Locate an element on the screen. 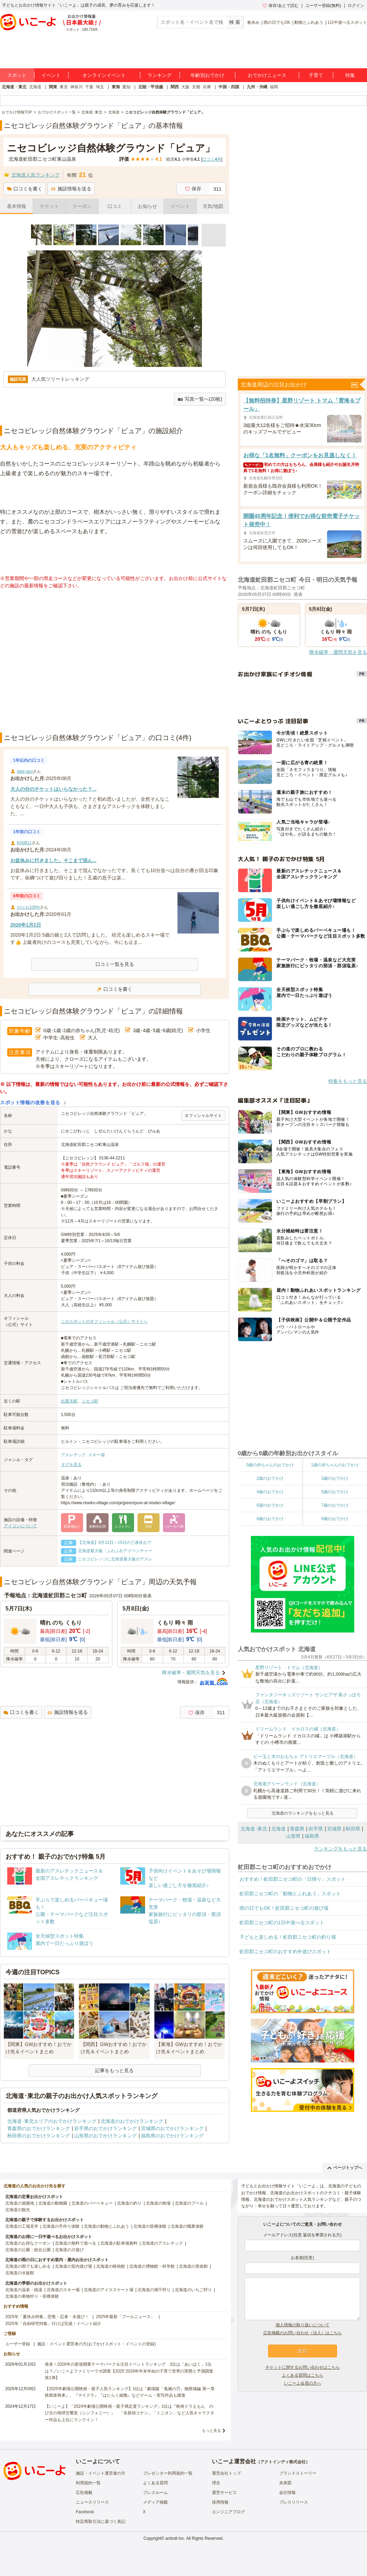  もっと見る is located at coordinates (211, 2430).